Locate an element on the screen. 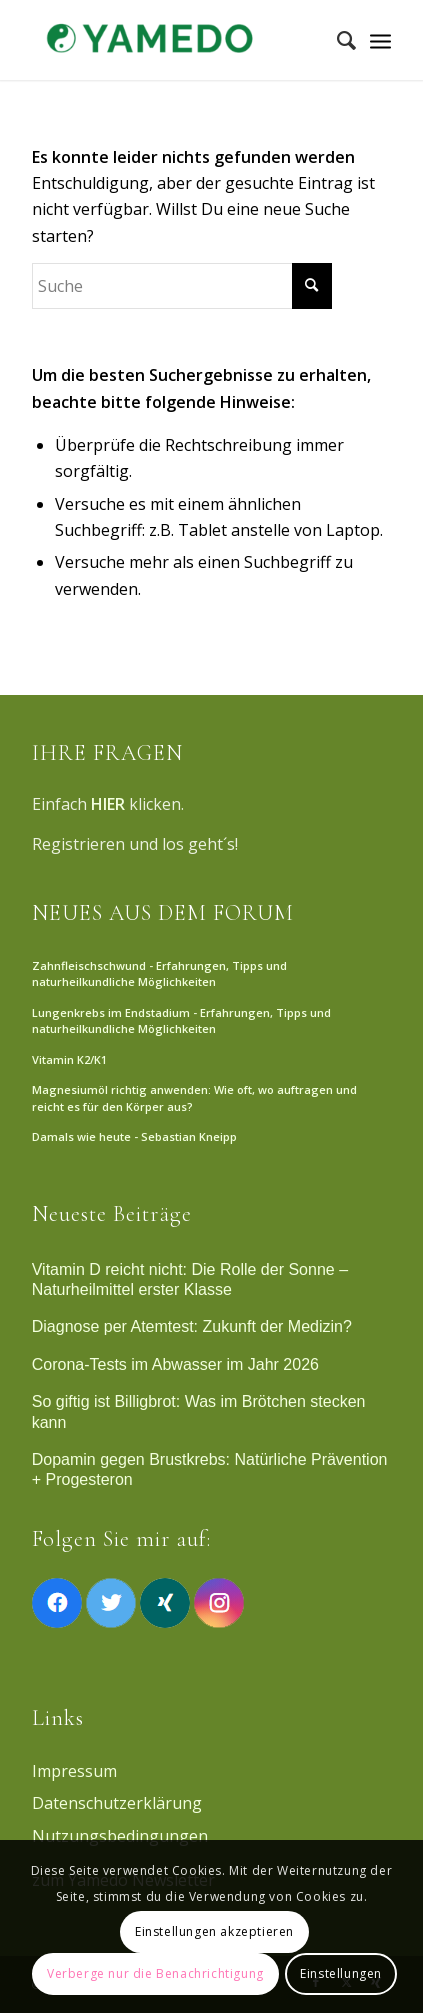 The image size is (423, 2013). Corona-Tests im Abwasser im Jahr 2026 is located at coordinates (175, 1364).